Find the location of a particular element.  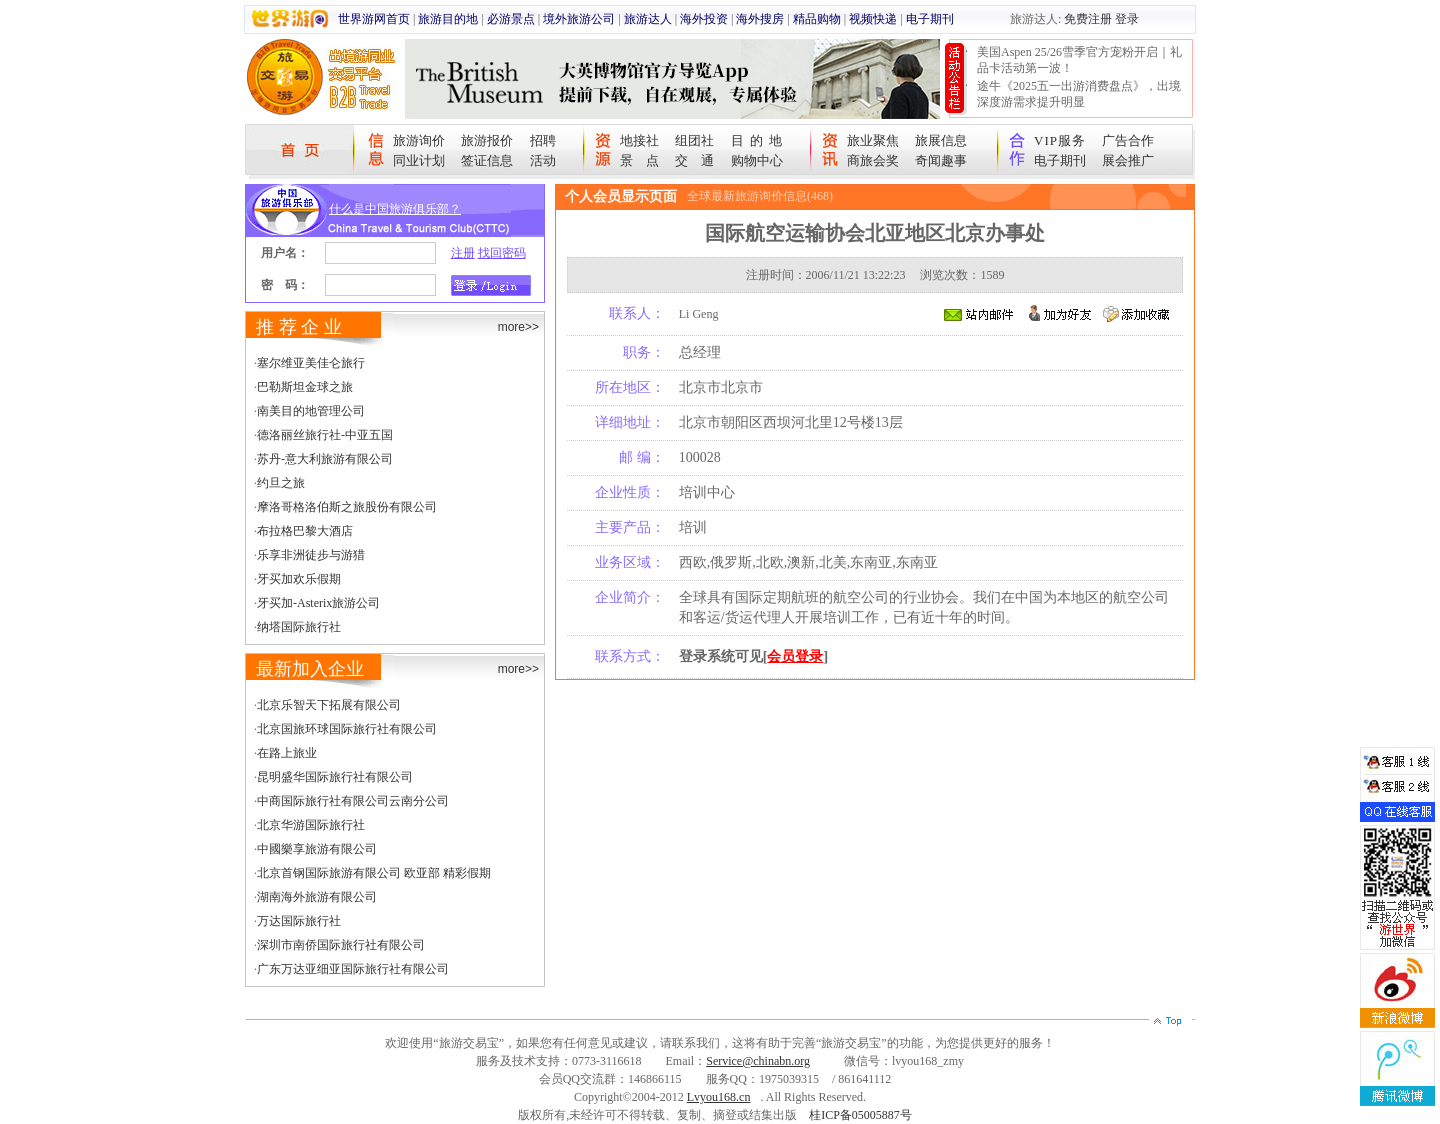

德洛丽丝旅行社-中亚五国 is located at coordinates (325, 435).